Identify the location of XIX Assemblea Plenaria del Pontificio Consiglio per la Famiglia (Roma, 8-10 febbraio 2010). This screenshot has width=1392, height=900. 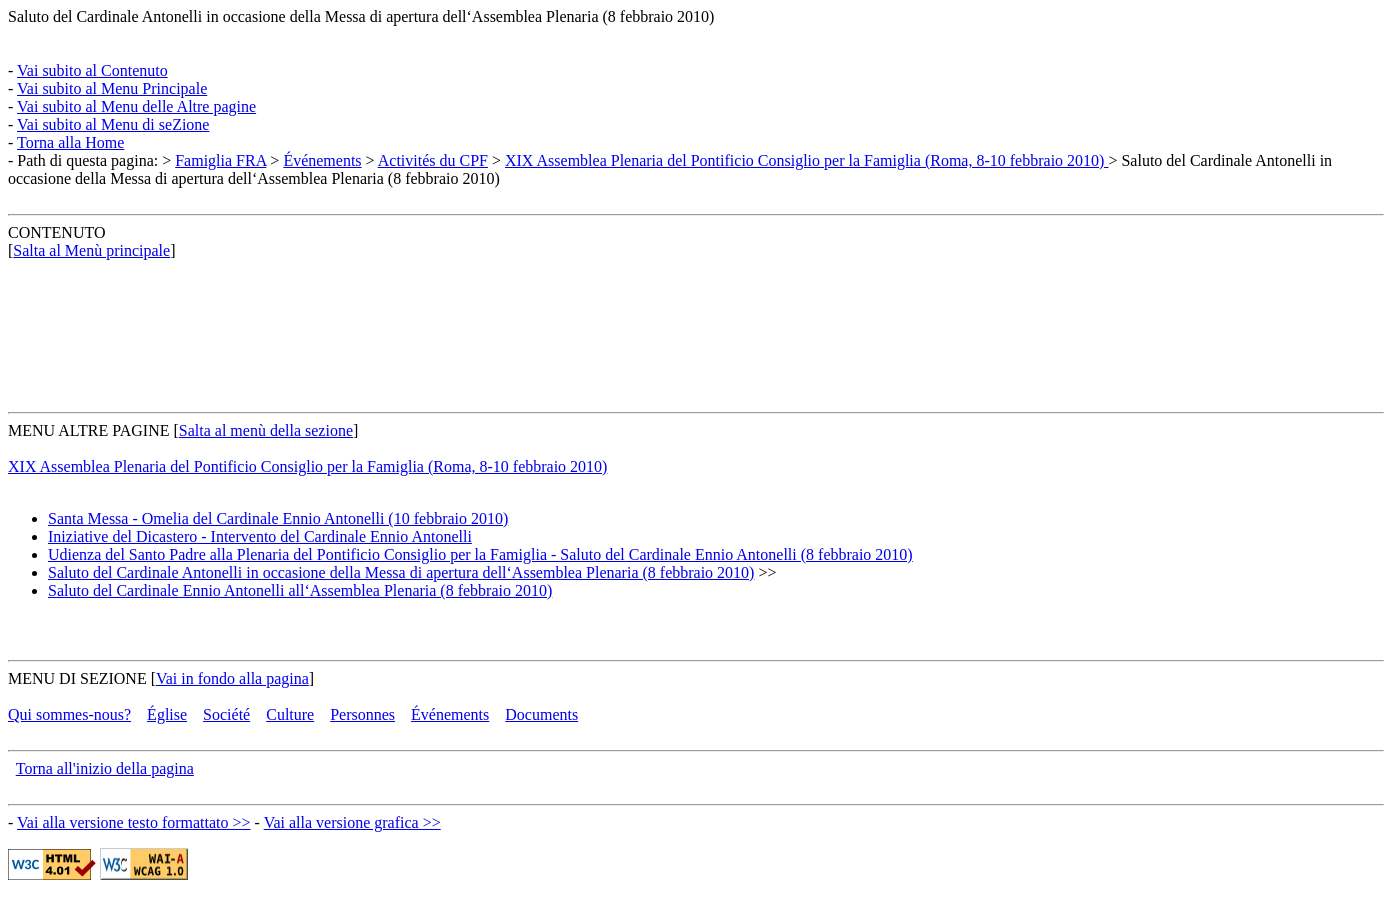
(806, 160).